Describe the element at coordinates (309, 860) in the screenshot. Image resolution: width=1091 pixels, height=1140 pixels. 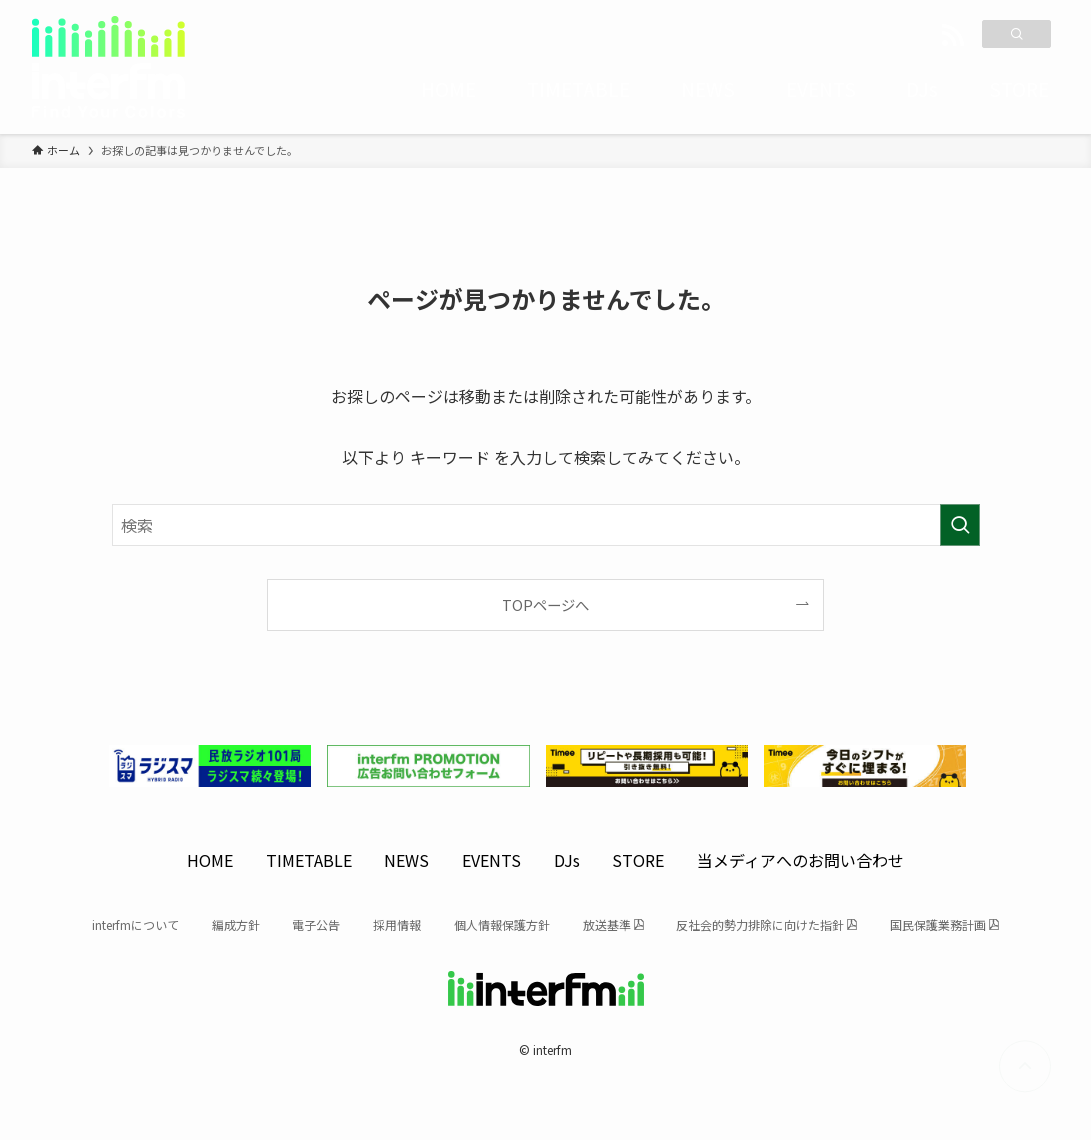
I see `TIMETABLE` at that location.